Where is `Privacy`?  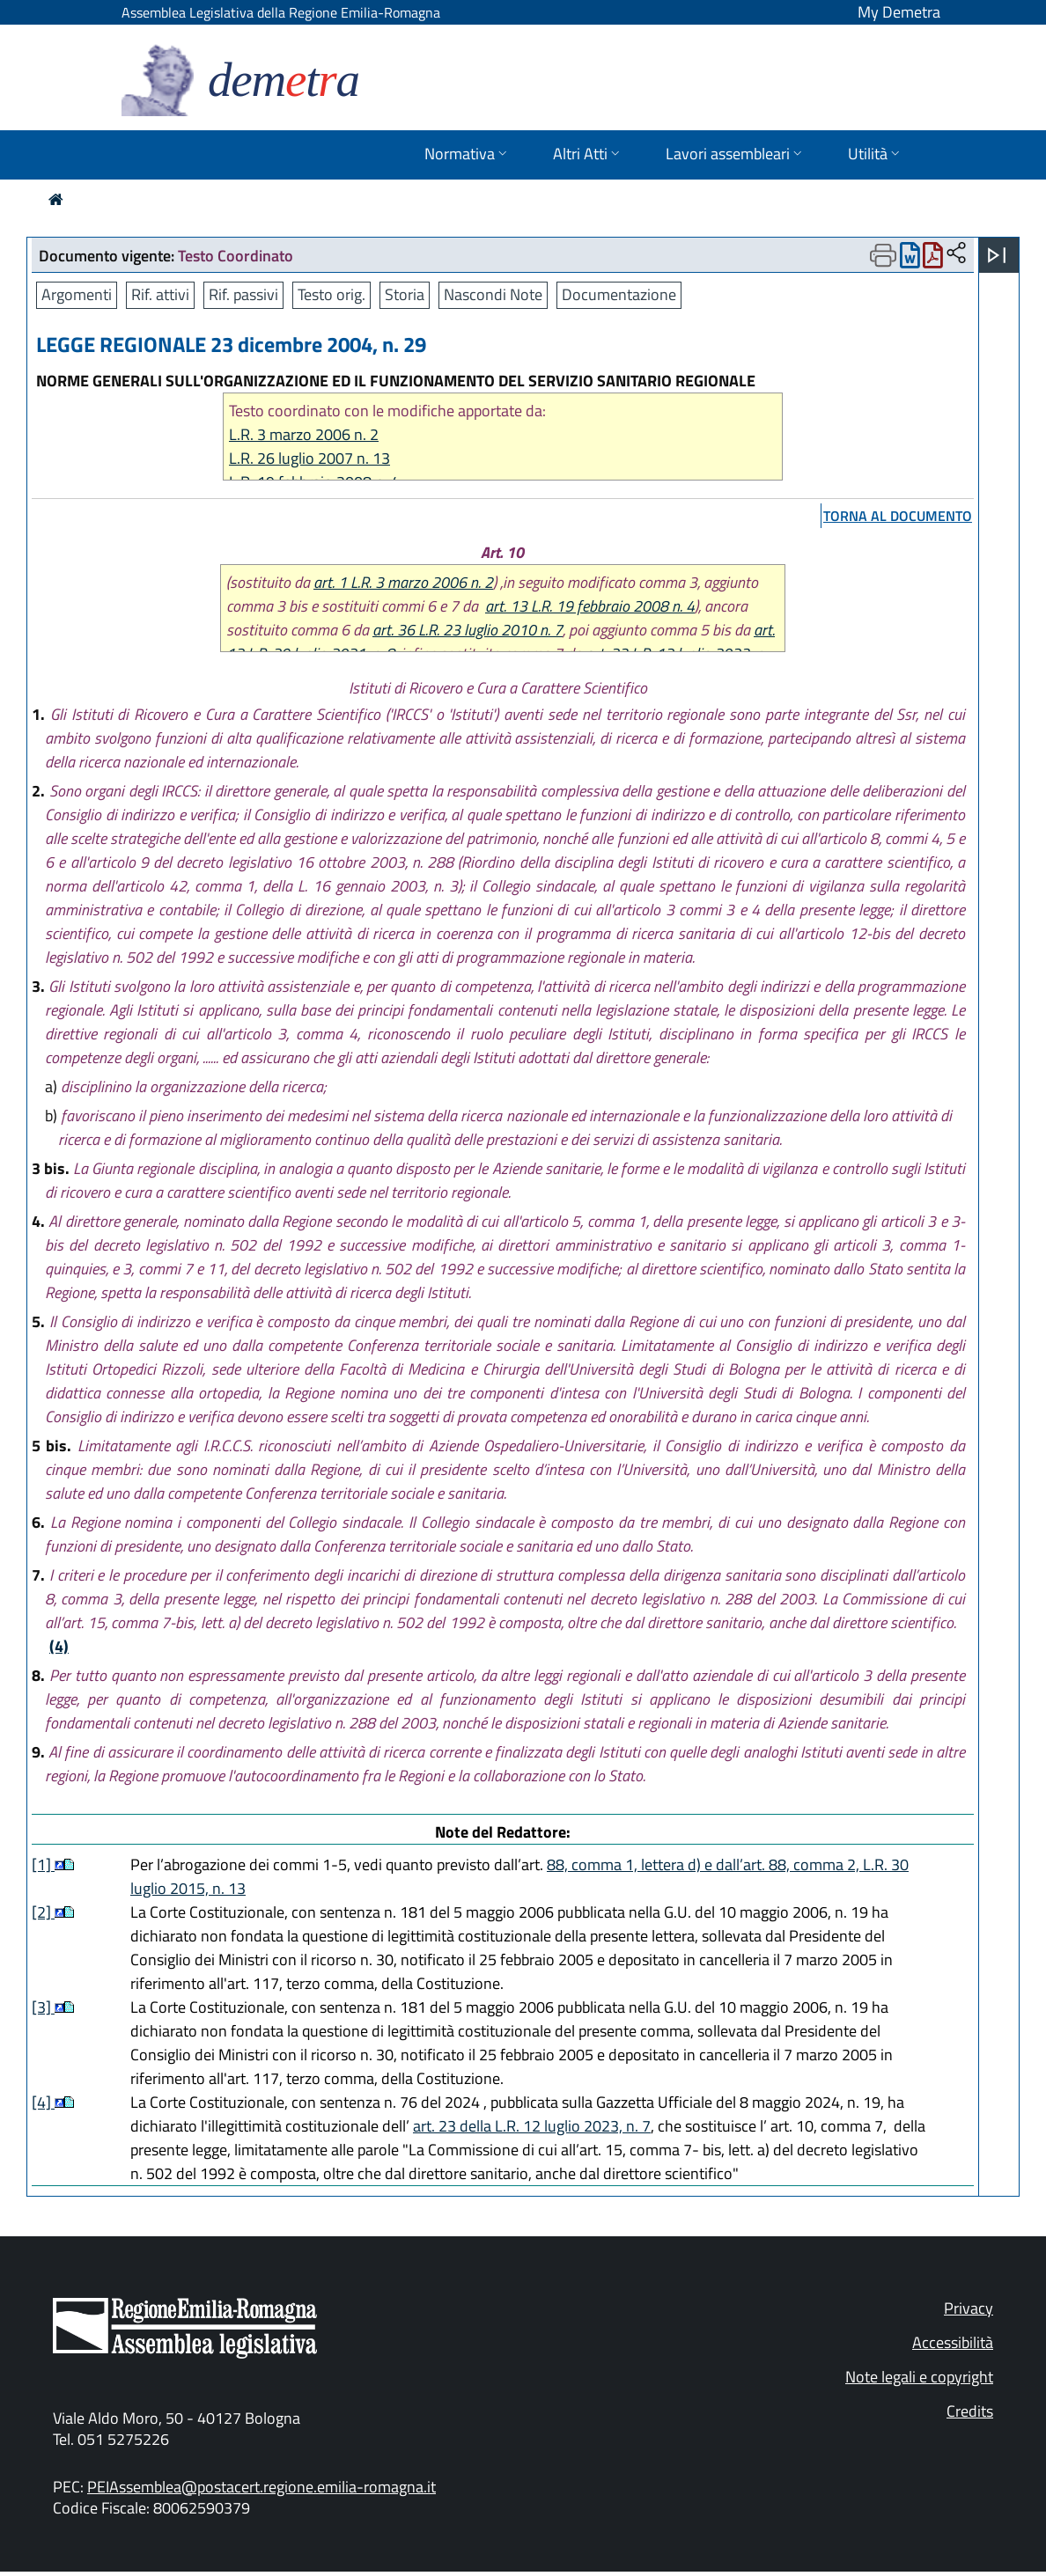
Privacy is located at coordinates (968, 2308).